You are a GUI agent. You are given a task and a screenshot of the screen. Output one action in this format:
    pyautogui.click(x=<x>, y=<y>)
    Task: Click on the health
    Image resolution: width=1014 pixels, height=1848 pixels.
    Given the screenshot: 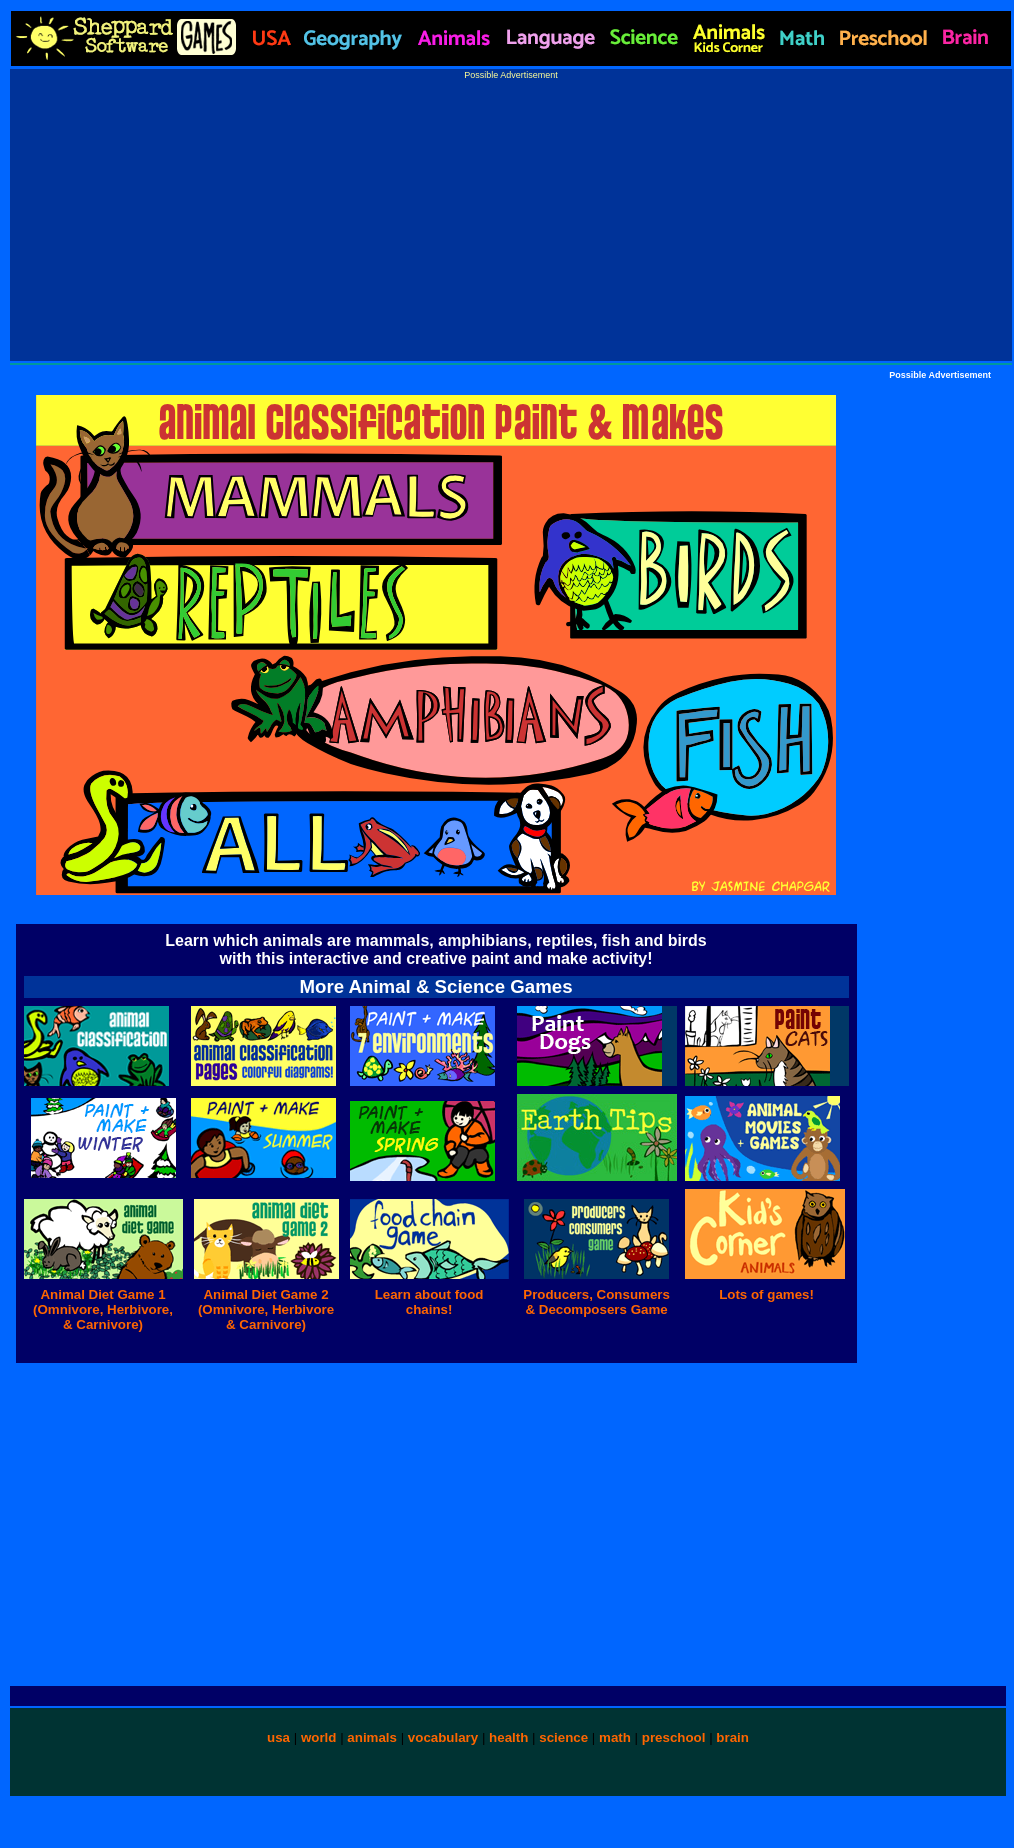 What is the action you would take?
    pyautogui.click(x=508, y=1737)
    